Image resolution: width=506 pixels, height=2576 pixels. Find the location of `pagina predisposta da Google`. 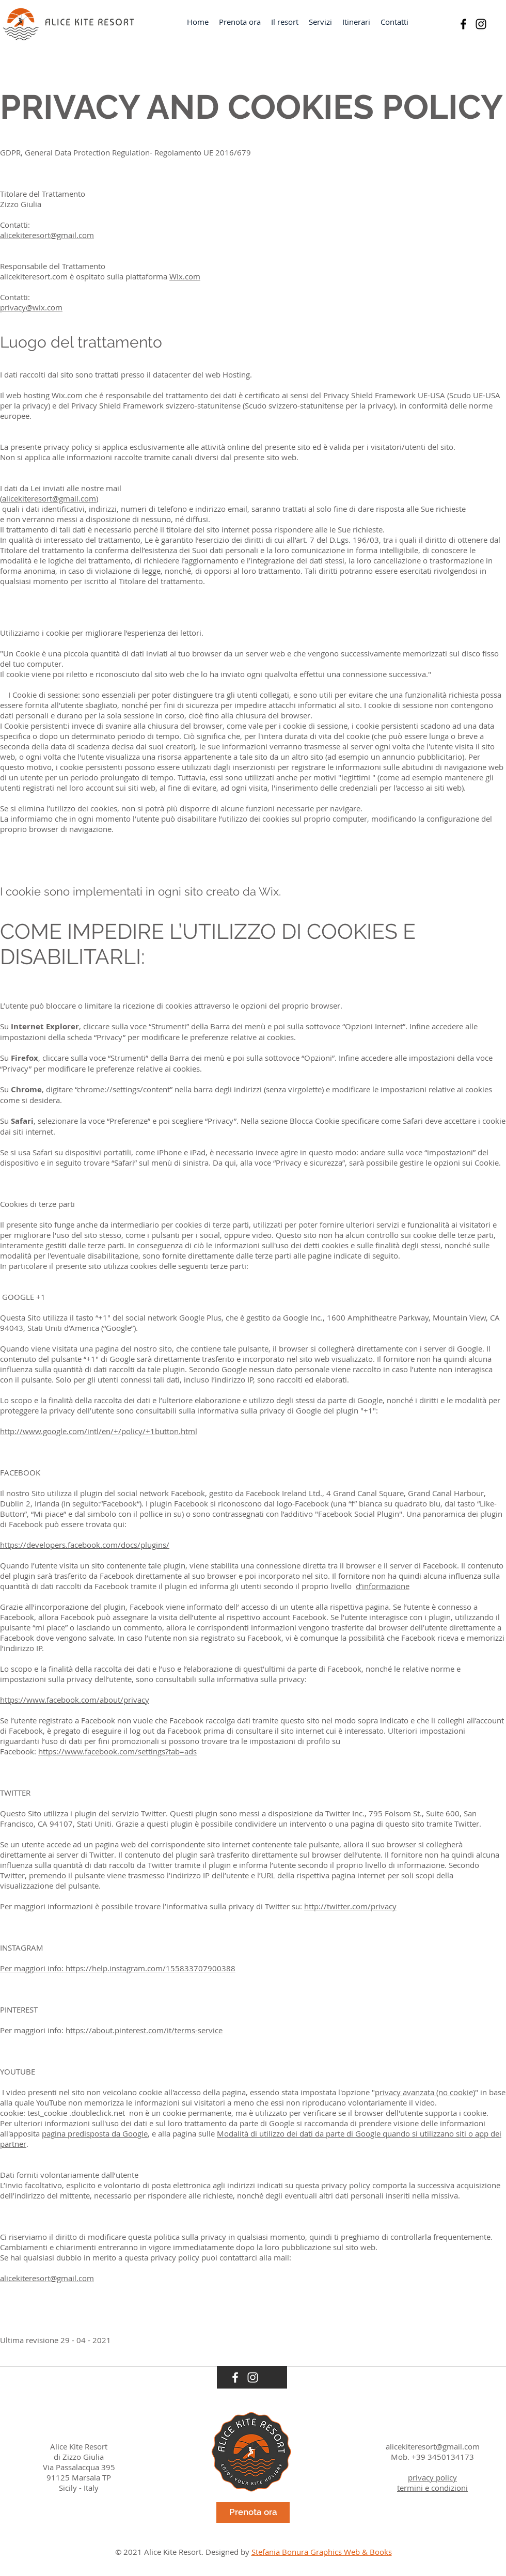

pagina predisposta da Google is located at coordinates (95, 2133).